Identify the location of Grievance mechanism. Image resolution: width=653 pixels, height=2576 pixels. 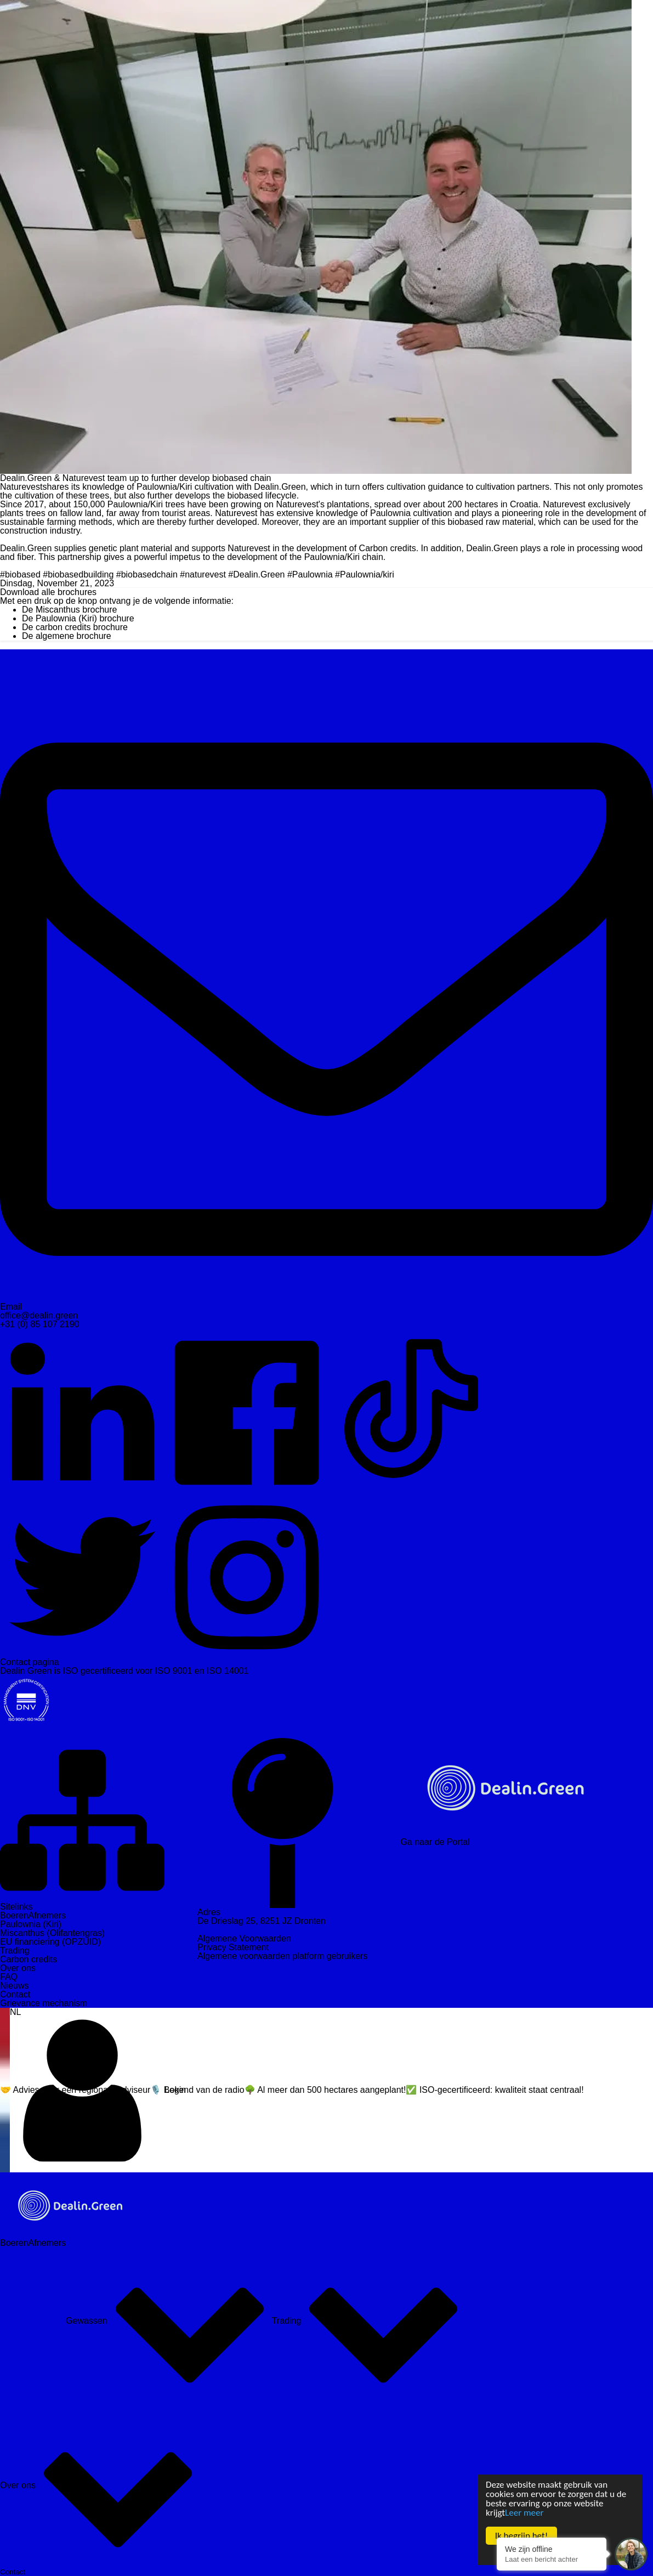
(43, 2003).